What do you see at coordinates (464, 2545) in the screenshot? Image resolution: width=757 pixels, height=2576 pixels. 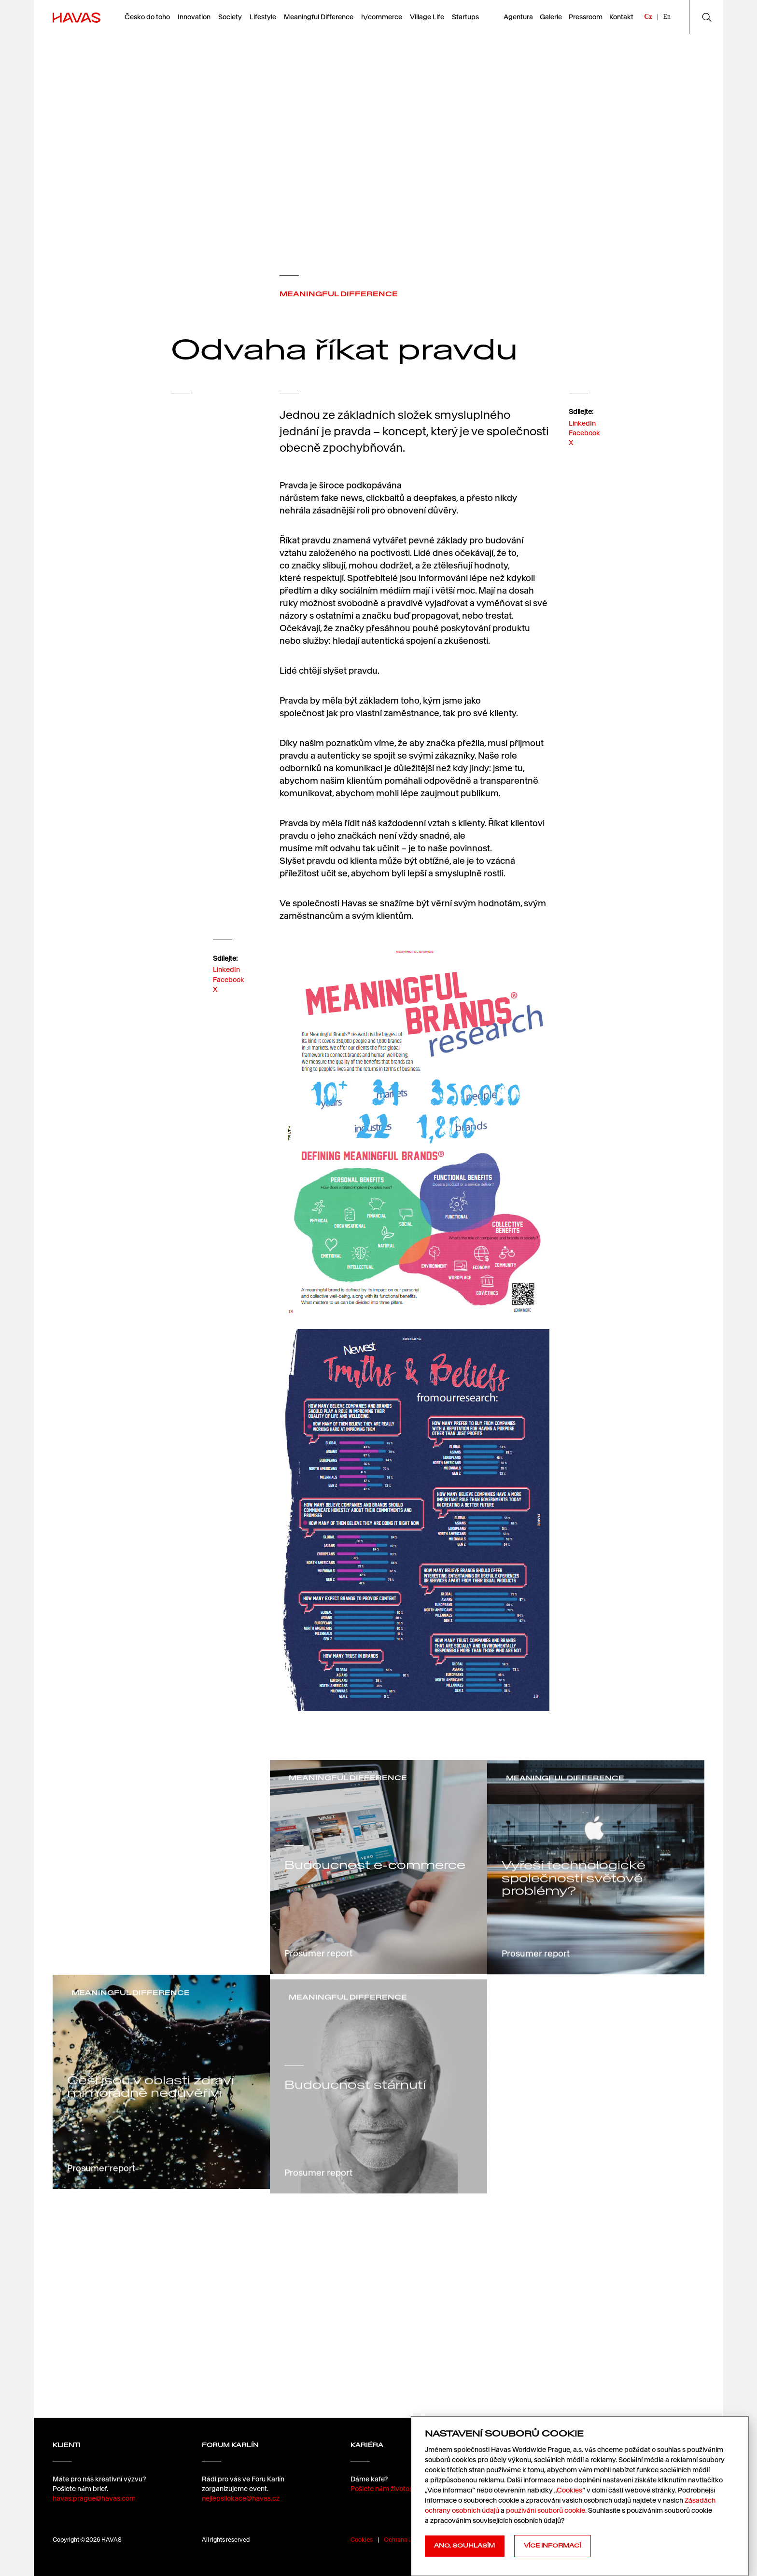 I see `Ano, souhlasím` at bounding box center [464, 2545].